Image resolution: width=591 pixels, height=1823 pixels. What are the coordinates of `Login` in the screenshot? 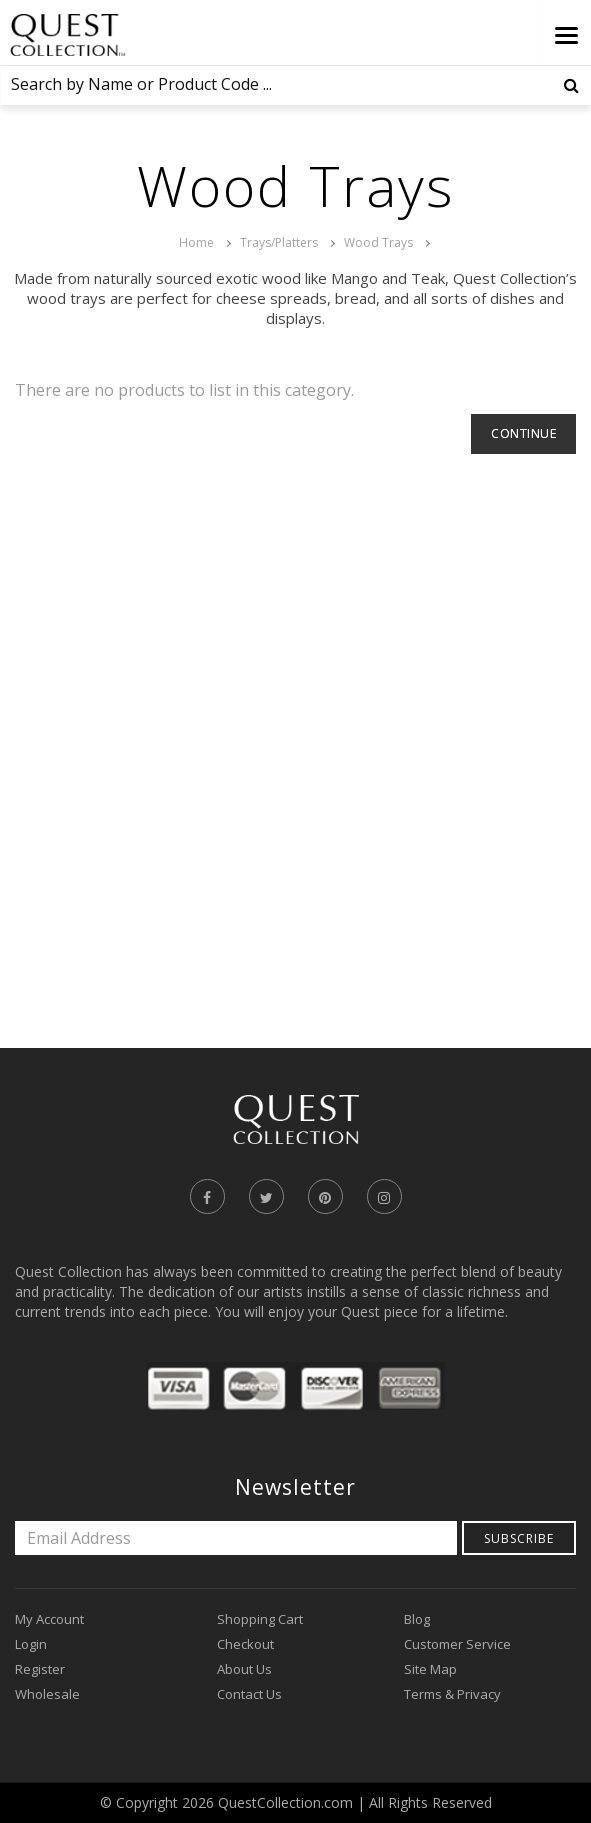 It's located at (31, 1644).